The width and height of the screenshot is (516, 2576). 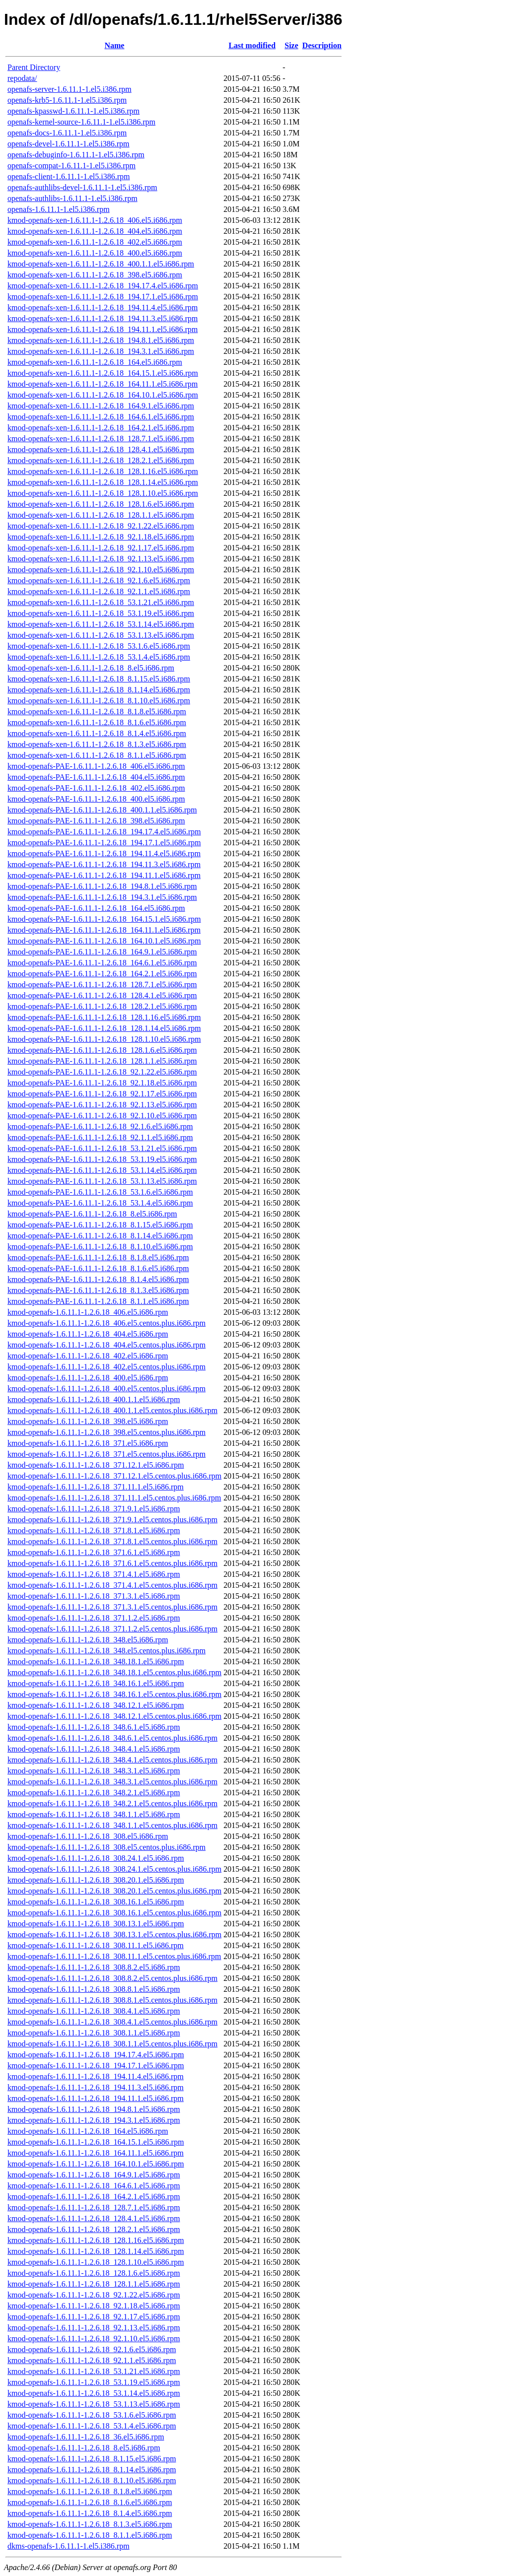 What do you see at coordinates (94, 275) in the screenshot?
I see `kmod-openafs-xen-1.6.11.1-1.2.6.18_398.el5.i686.rpm` at bounding box center [94, 275].